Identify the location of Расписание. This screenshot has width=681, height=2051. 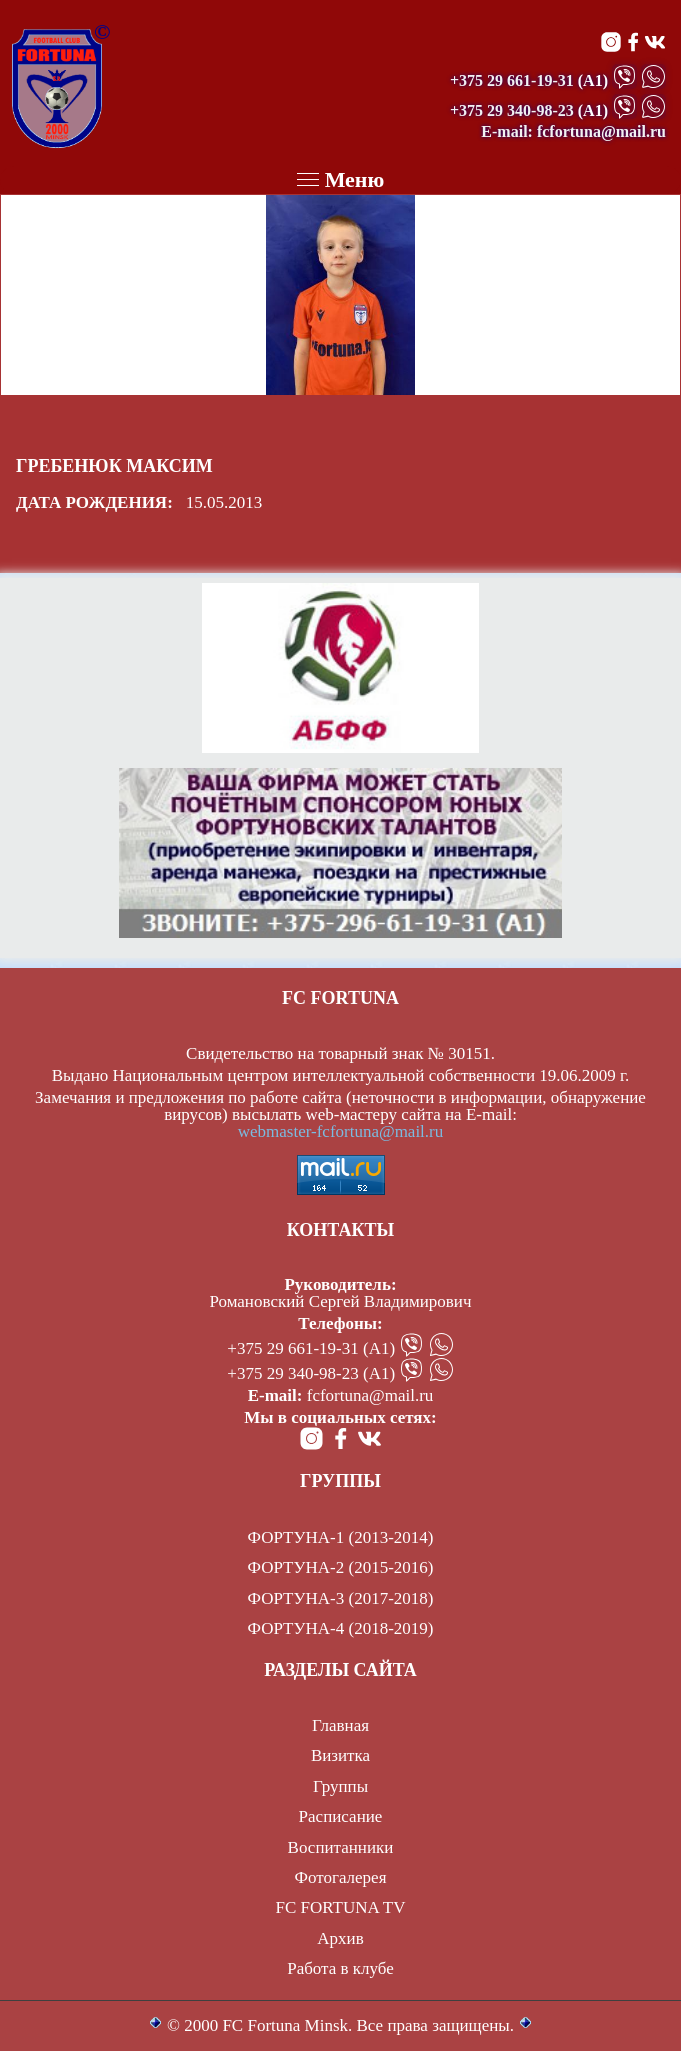
(341, 1816).